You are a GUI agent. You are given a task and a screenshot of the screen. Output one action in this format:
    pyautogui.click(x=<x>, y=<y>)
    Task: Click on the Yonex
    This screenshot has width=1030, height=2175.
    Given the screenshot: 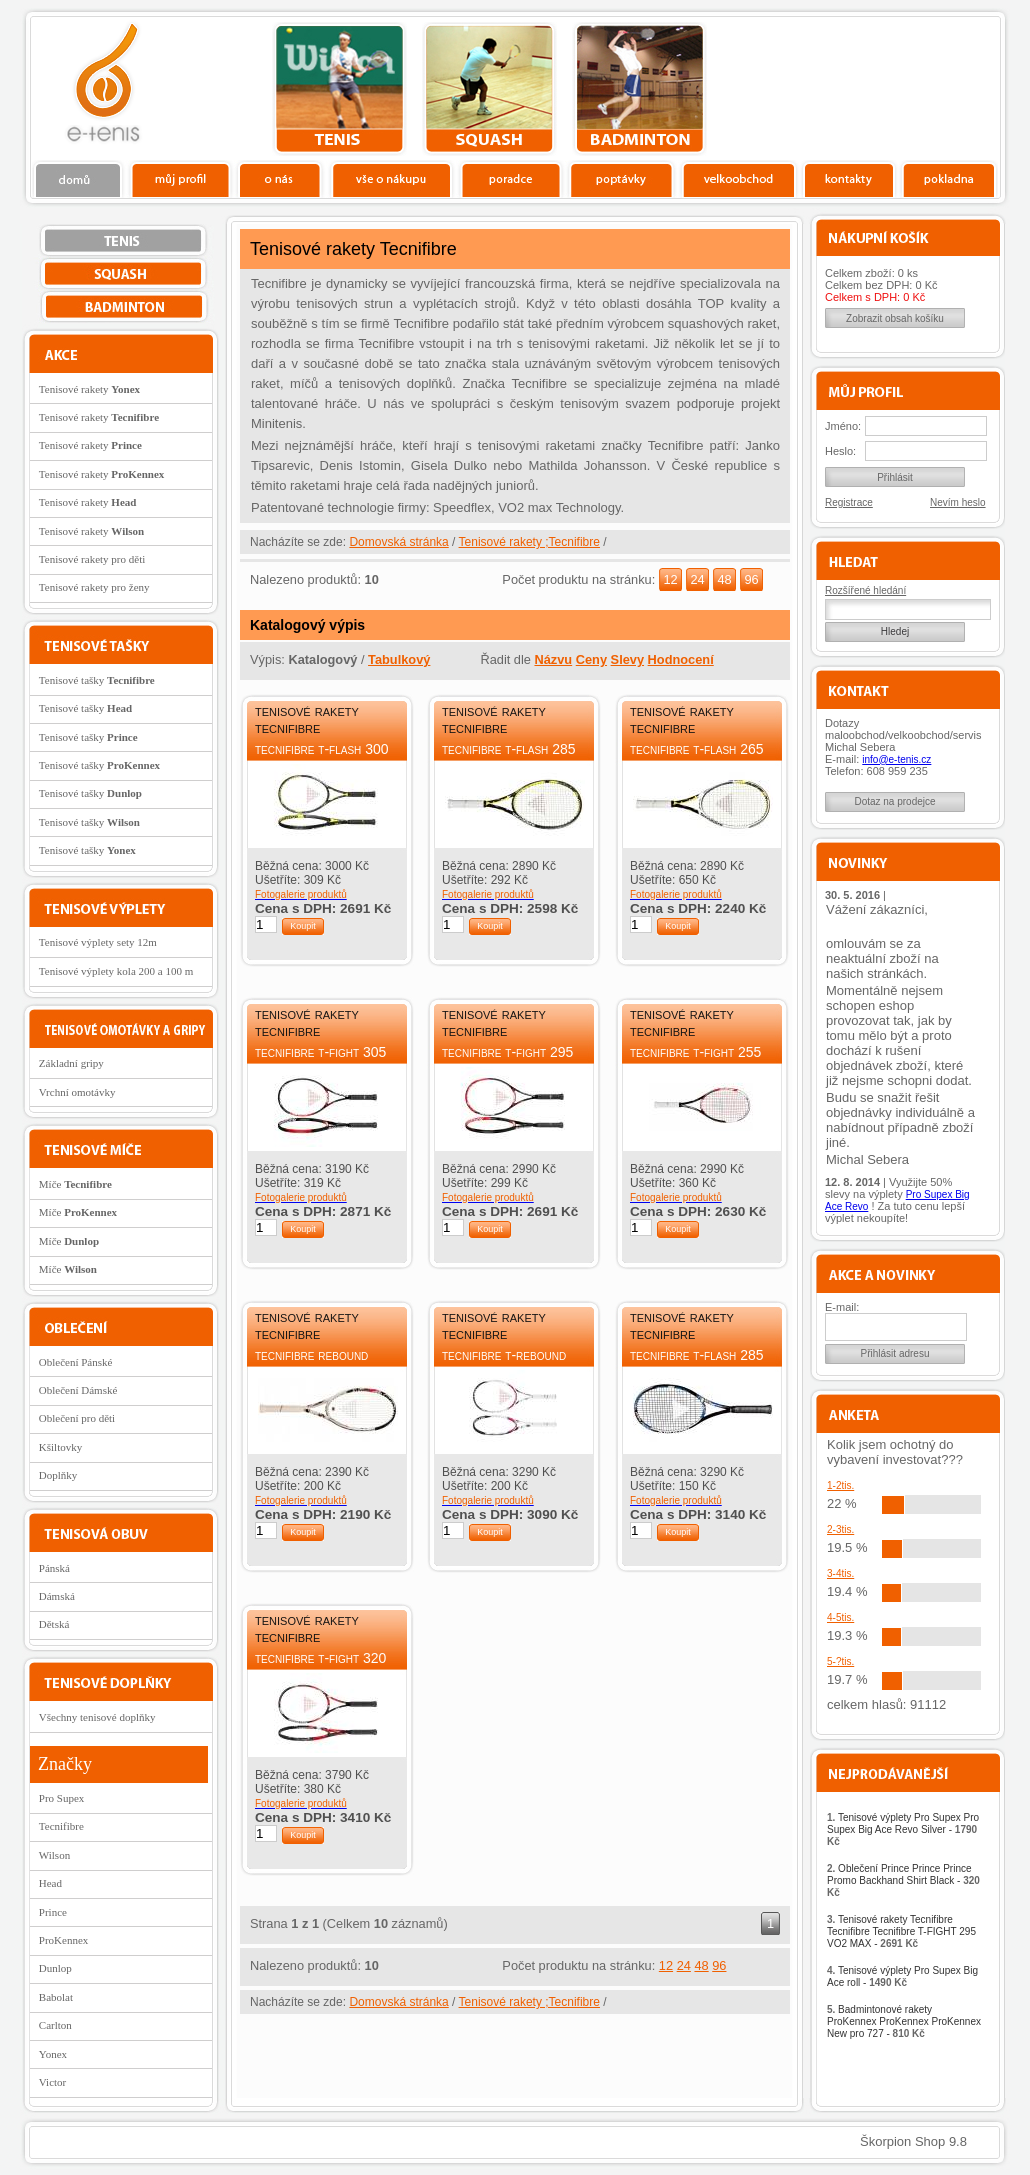 What is the action you would take?
    pyautogui.click(x=53, y=2054)
    